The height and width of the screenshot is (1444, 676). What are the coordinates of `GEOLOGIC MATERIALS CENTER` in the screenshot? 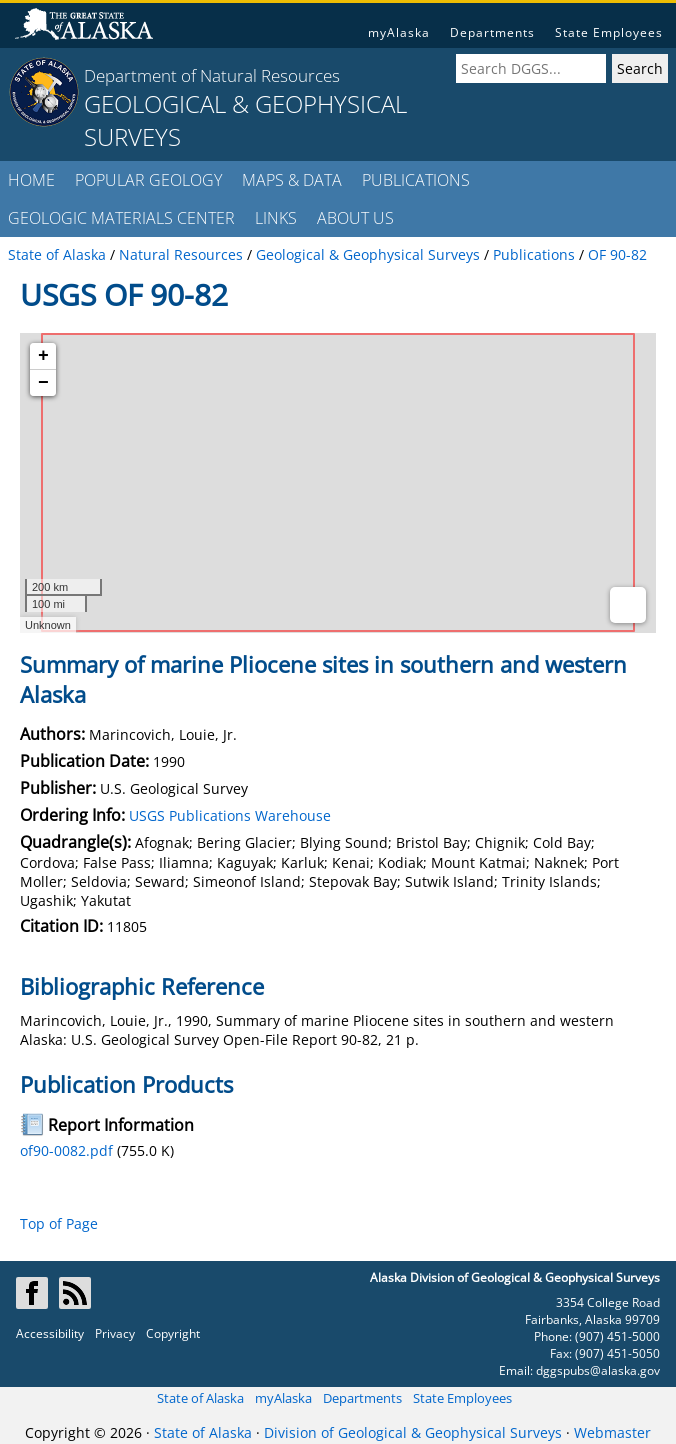 It's located at (121, 218).